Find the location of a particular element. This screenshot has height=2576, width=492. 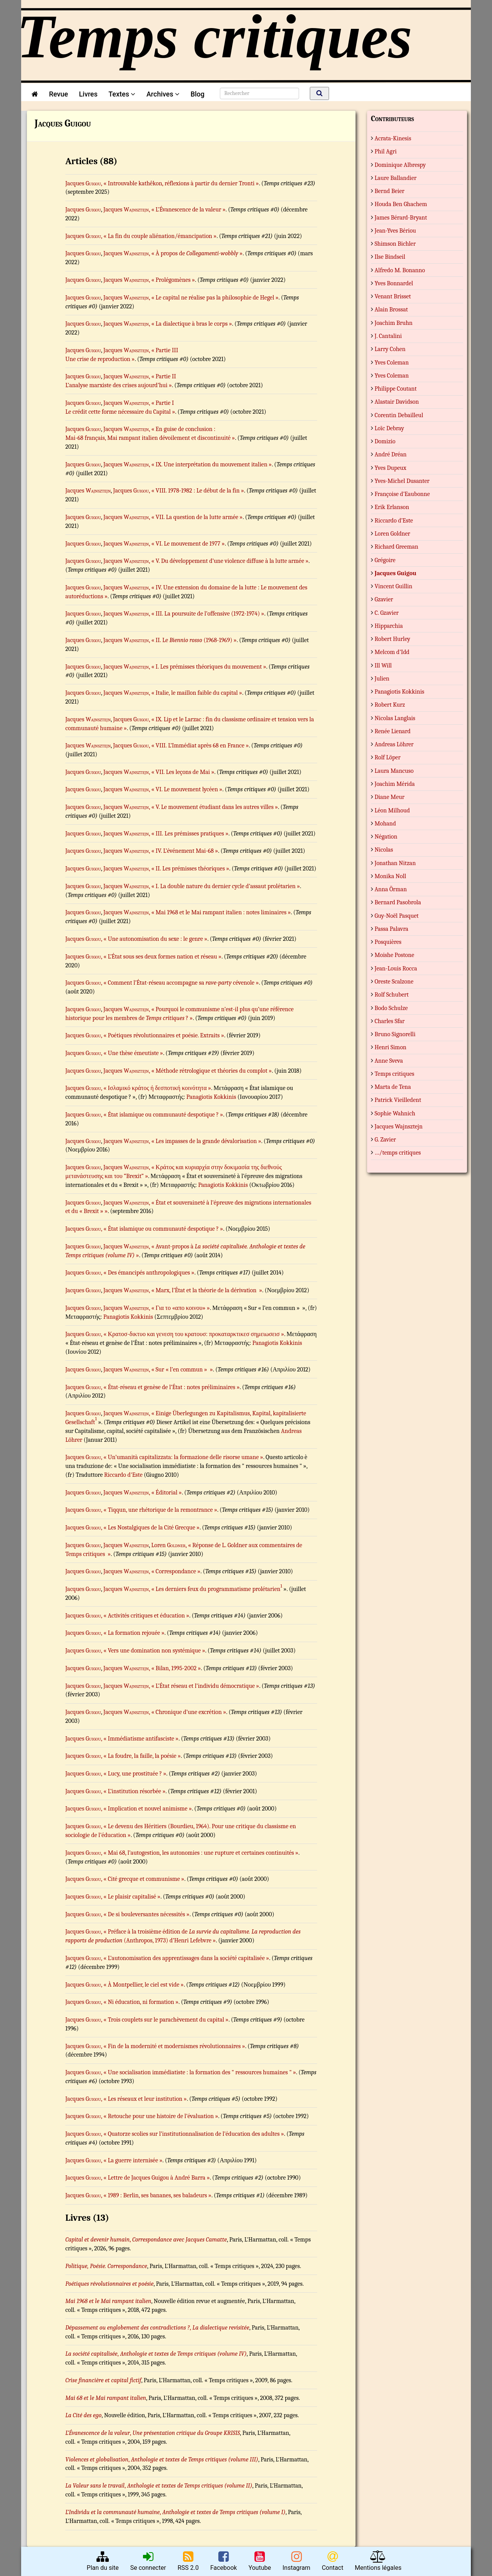

Revue is located at coordinates (58, 94).